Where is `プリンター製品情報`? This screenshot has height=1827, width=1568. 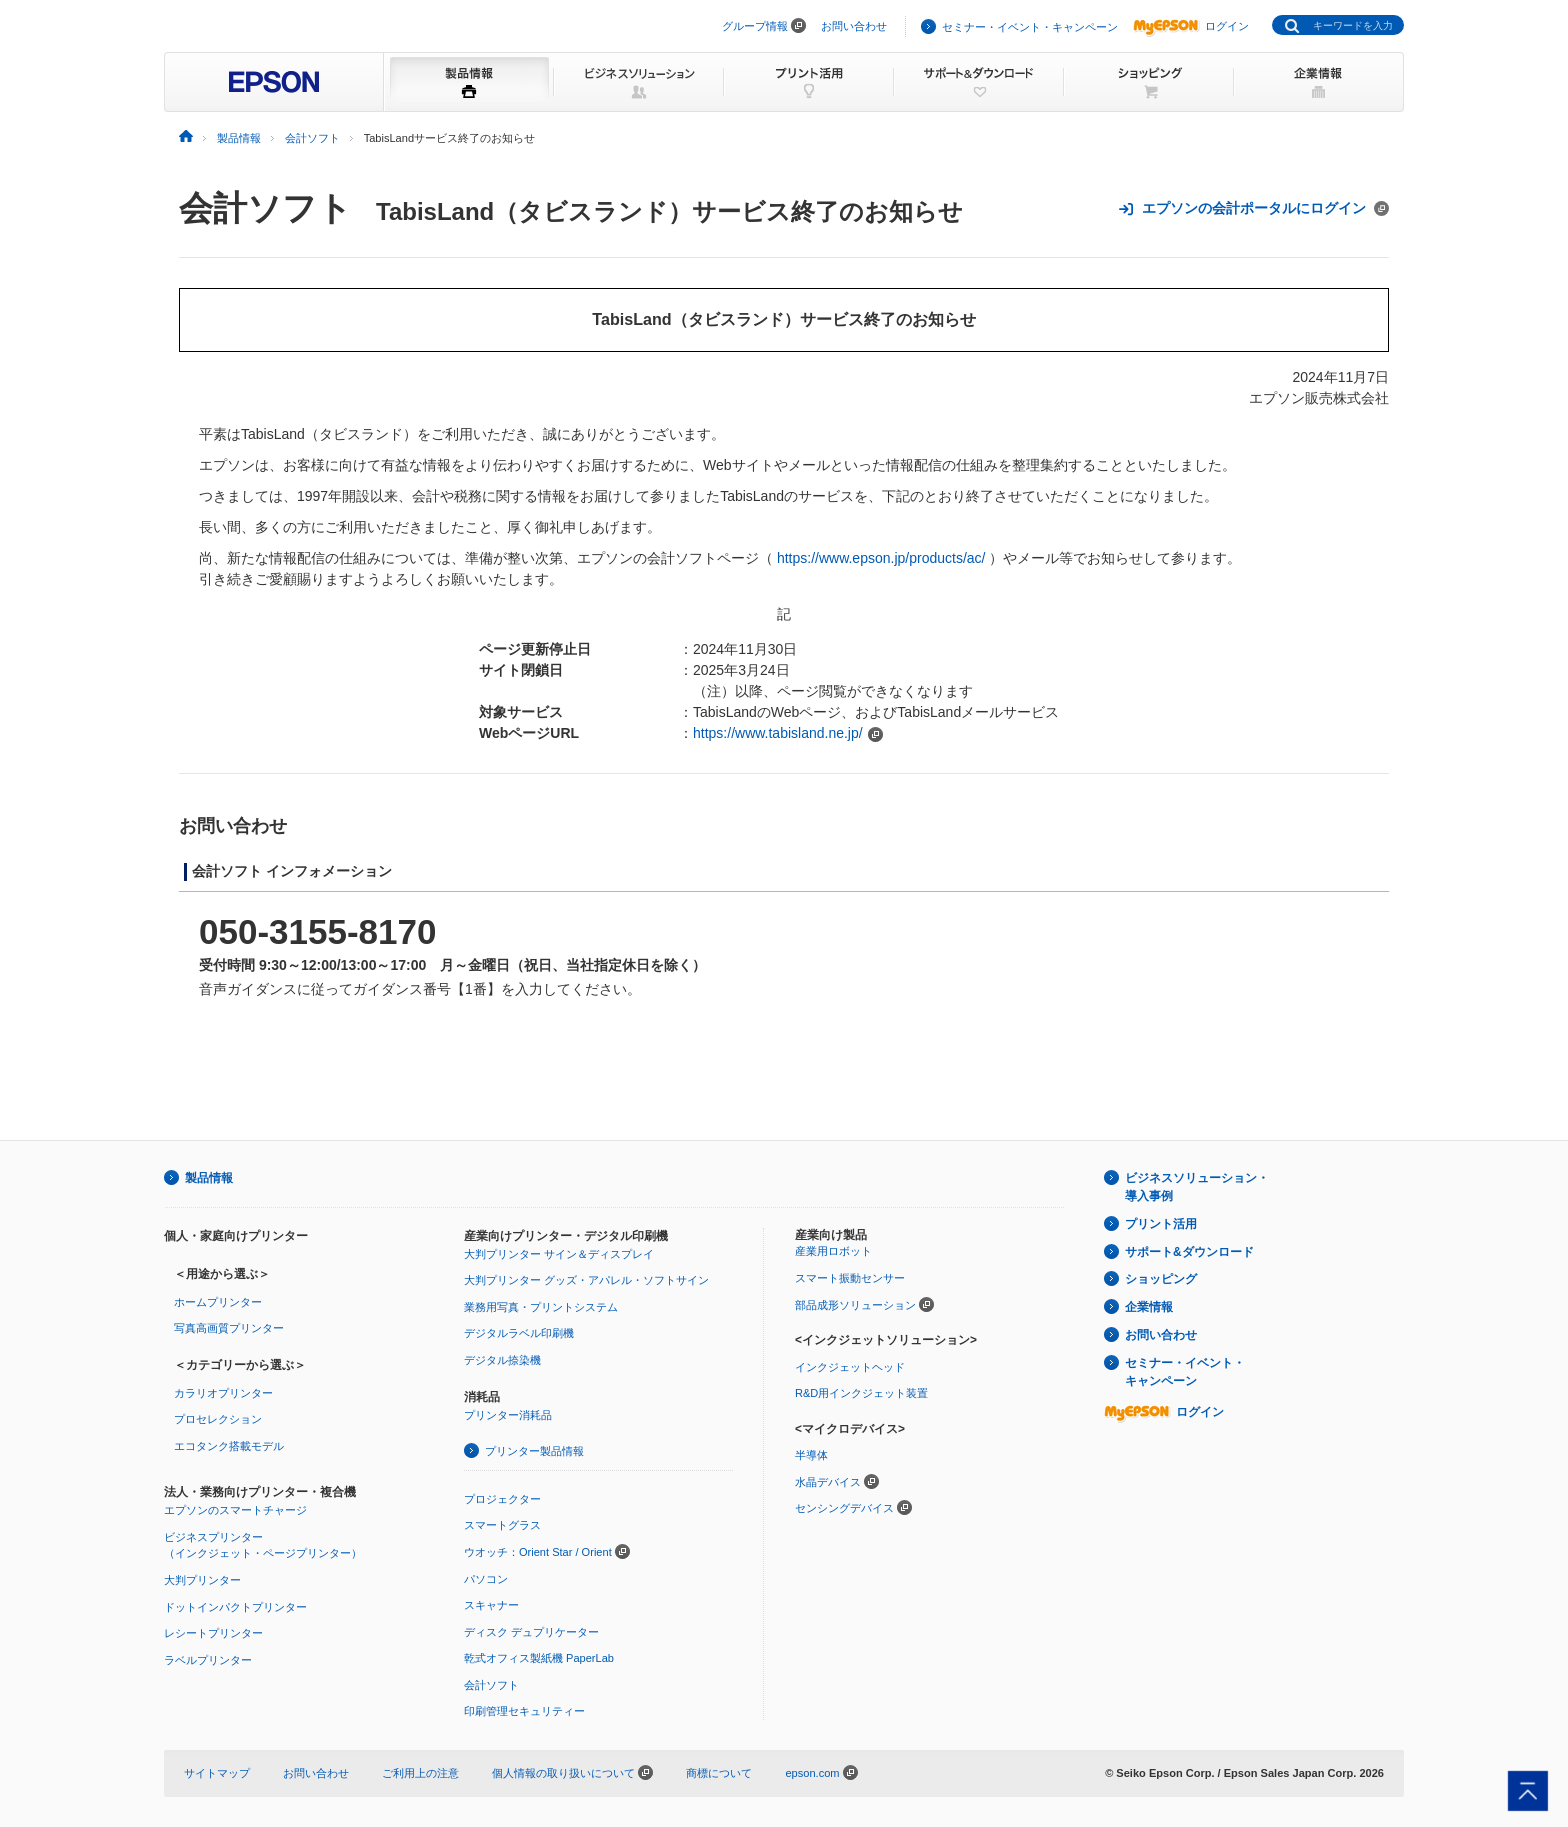 プリンター製品情報 is located at coordinates (534, 1451).